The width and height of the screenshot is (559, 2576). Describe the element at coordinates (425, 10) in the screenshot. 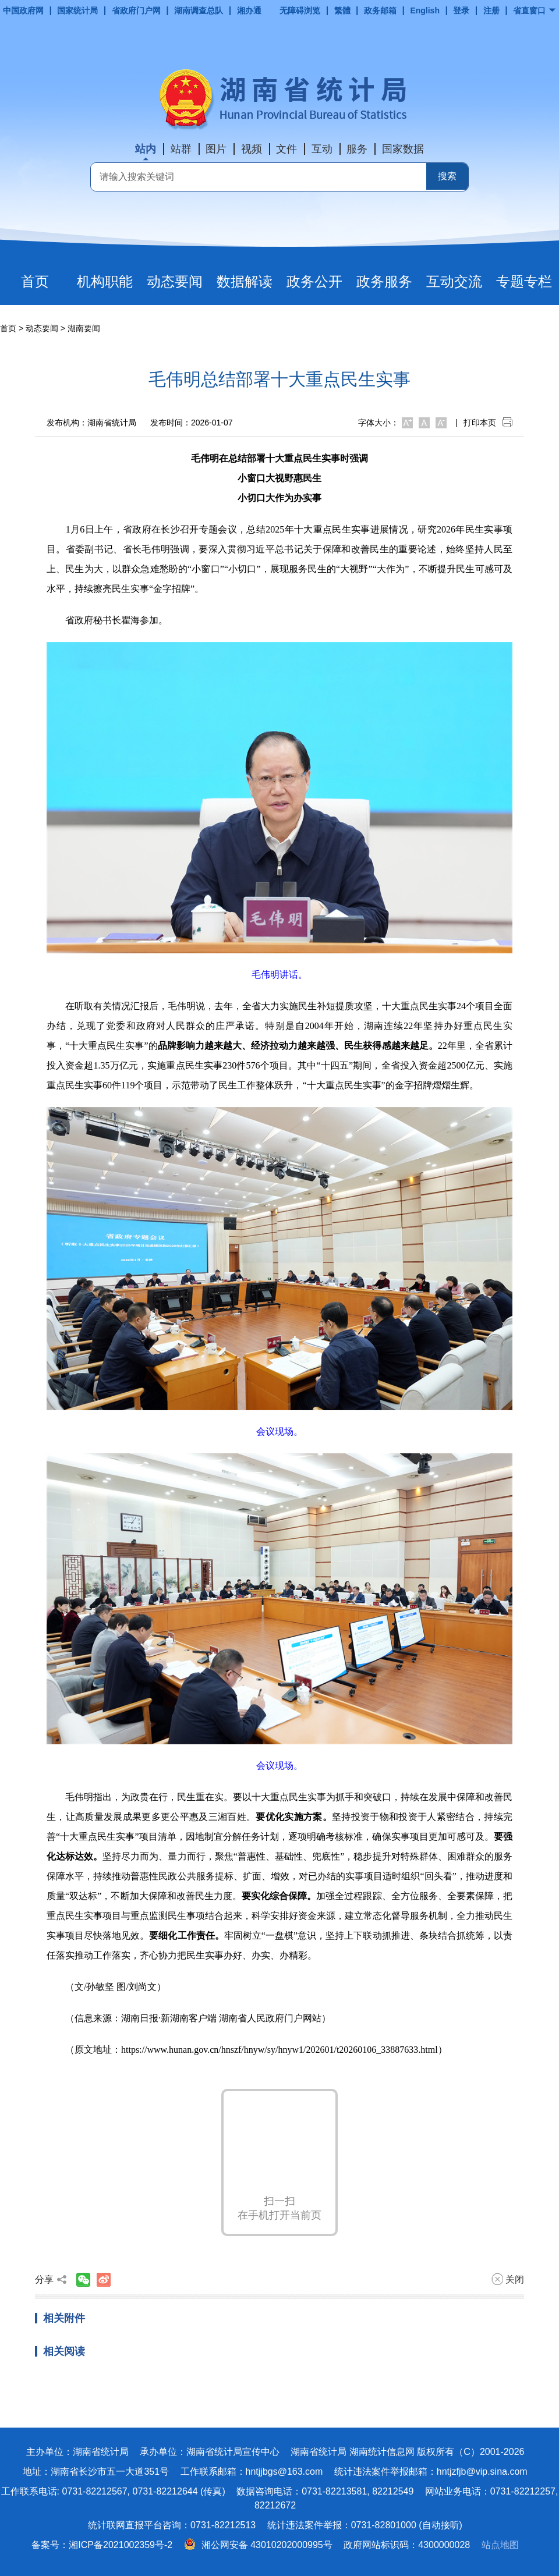

I see `English` at that location.